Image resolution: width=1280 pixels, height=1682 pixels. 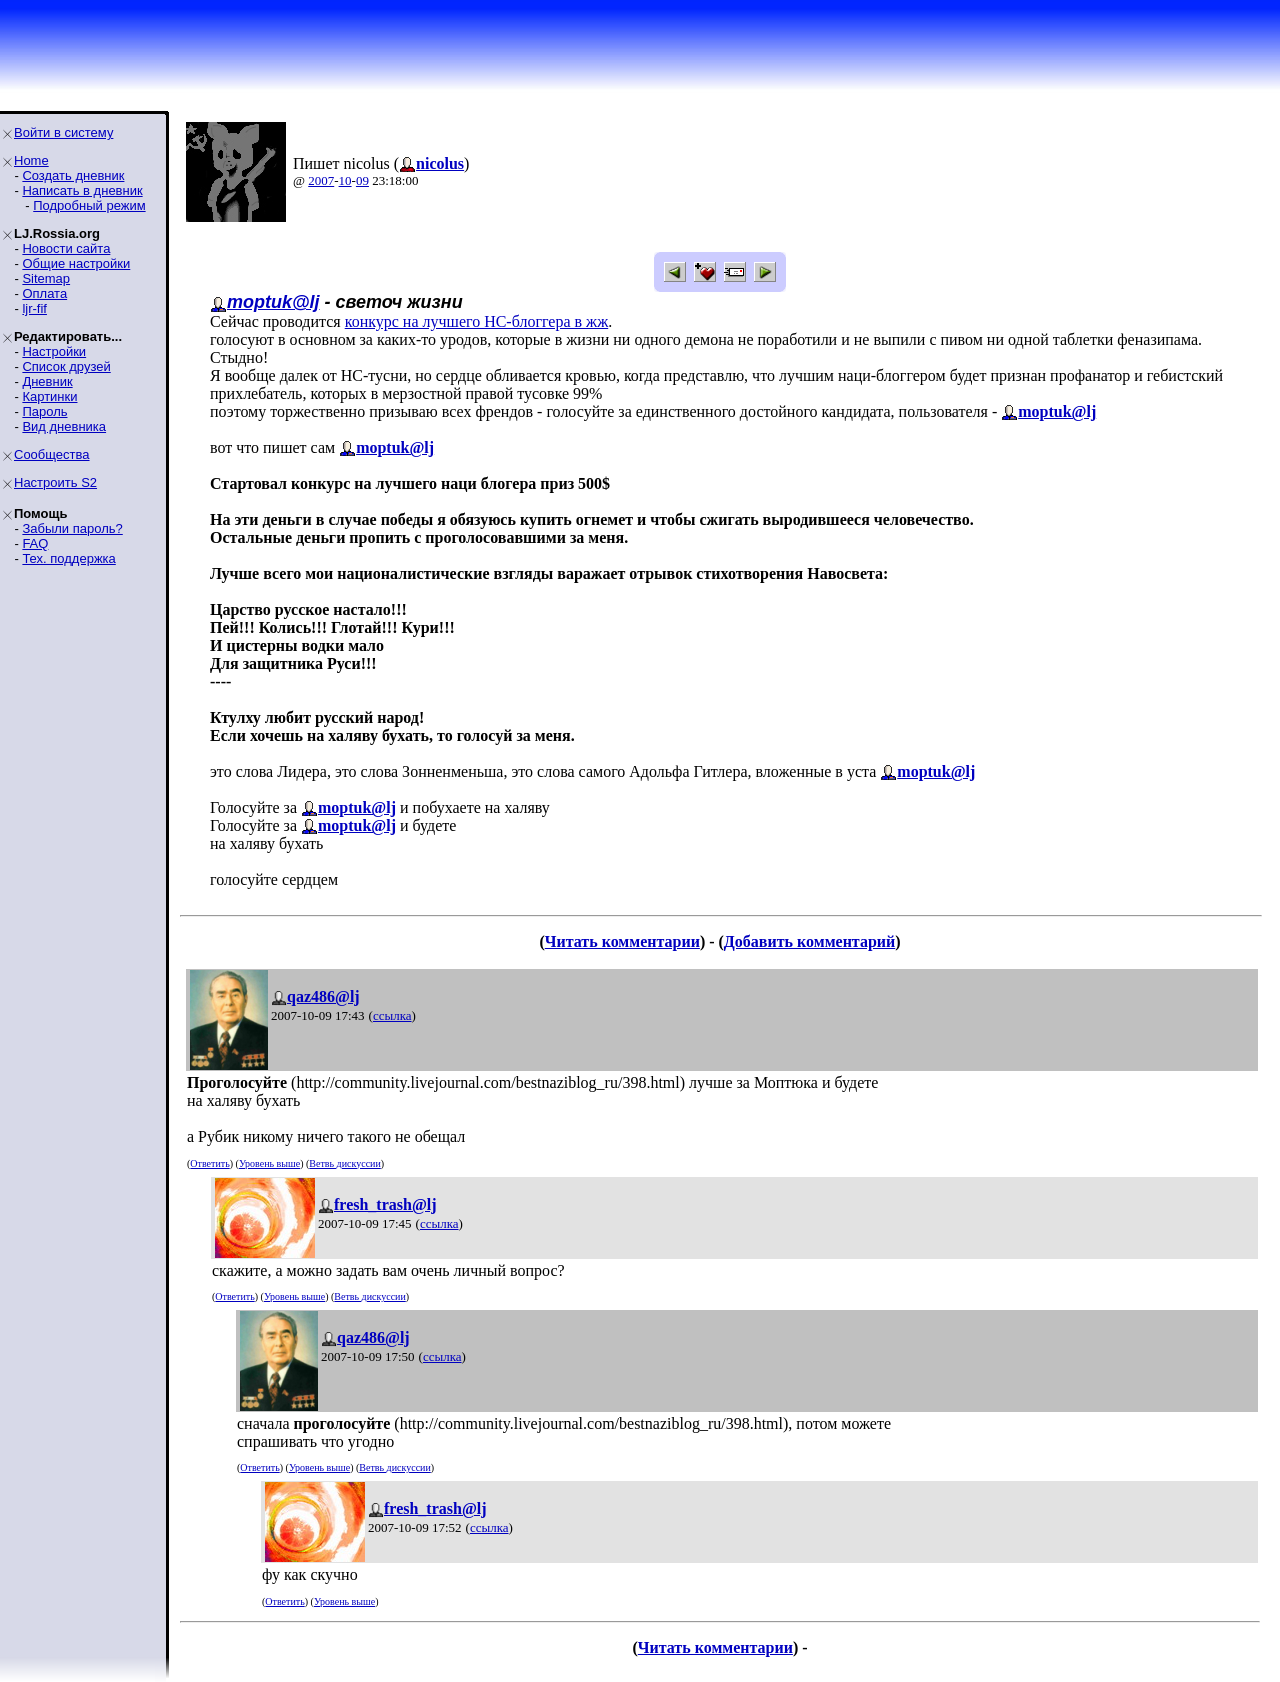 I want to click on Настроить S2, so click(x=55, y=482).